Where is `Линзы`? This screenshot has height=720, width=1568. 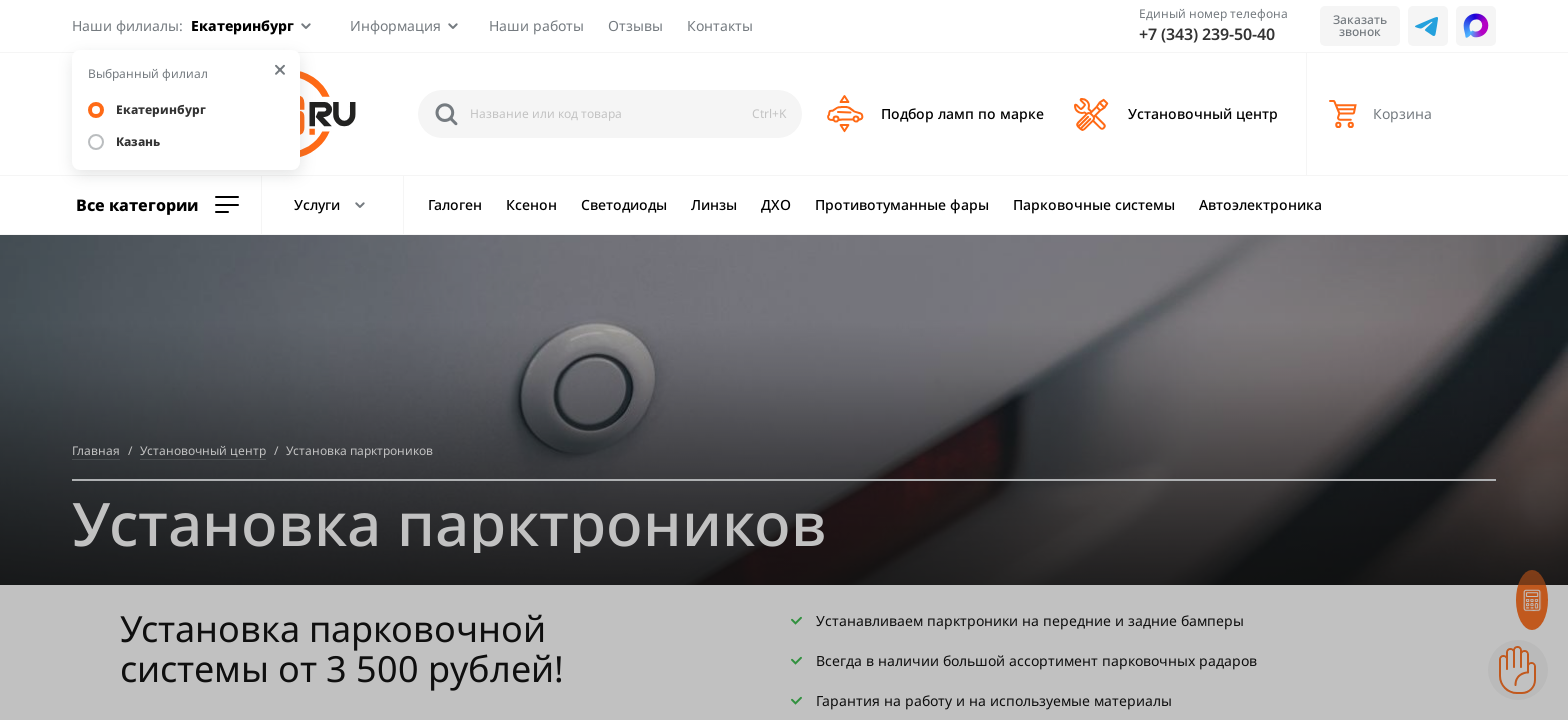 Линзы is located at coordinates (714, 204).